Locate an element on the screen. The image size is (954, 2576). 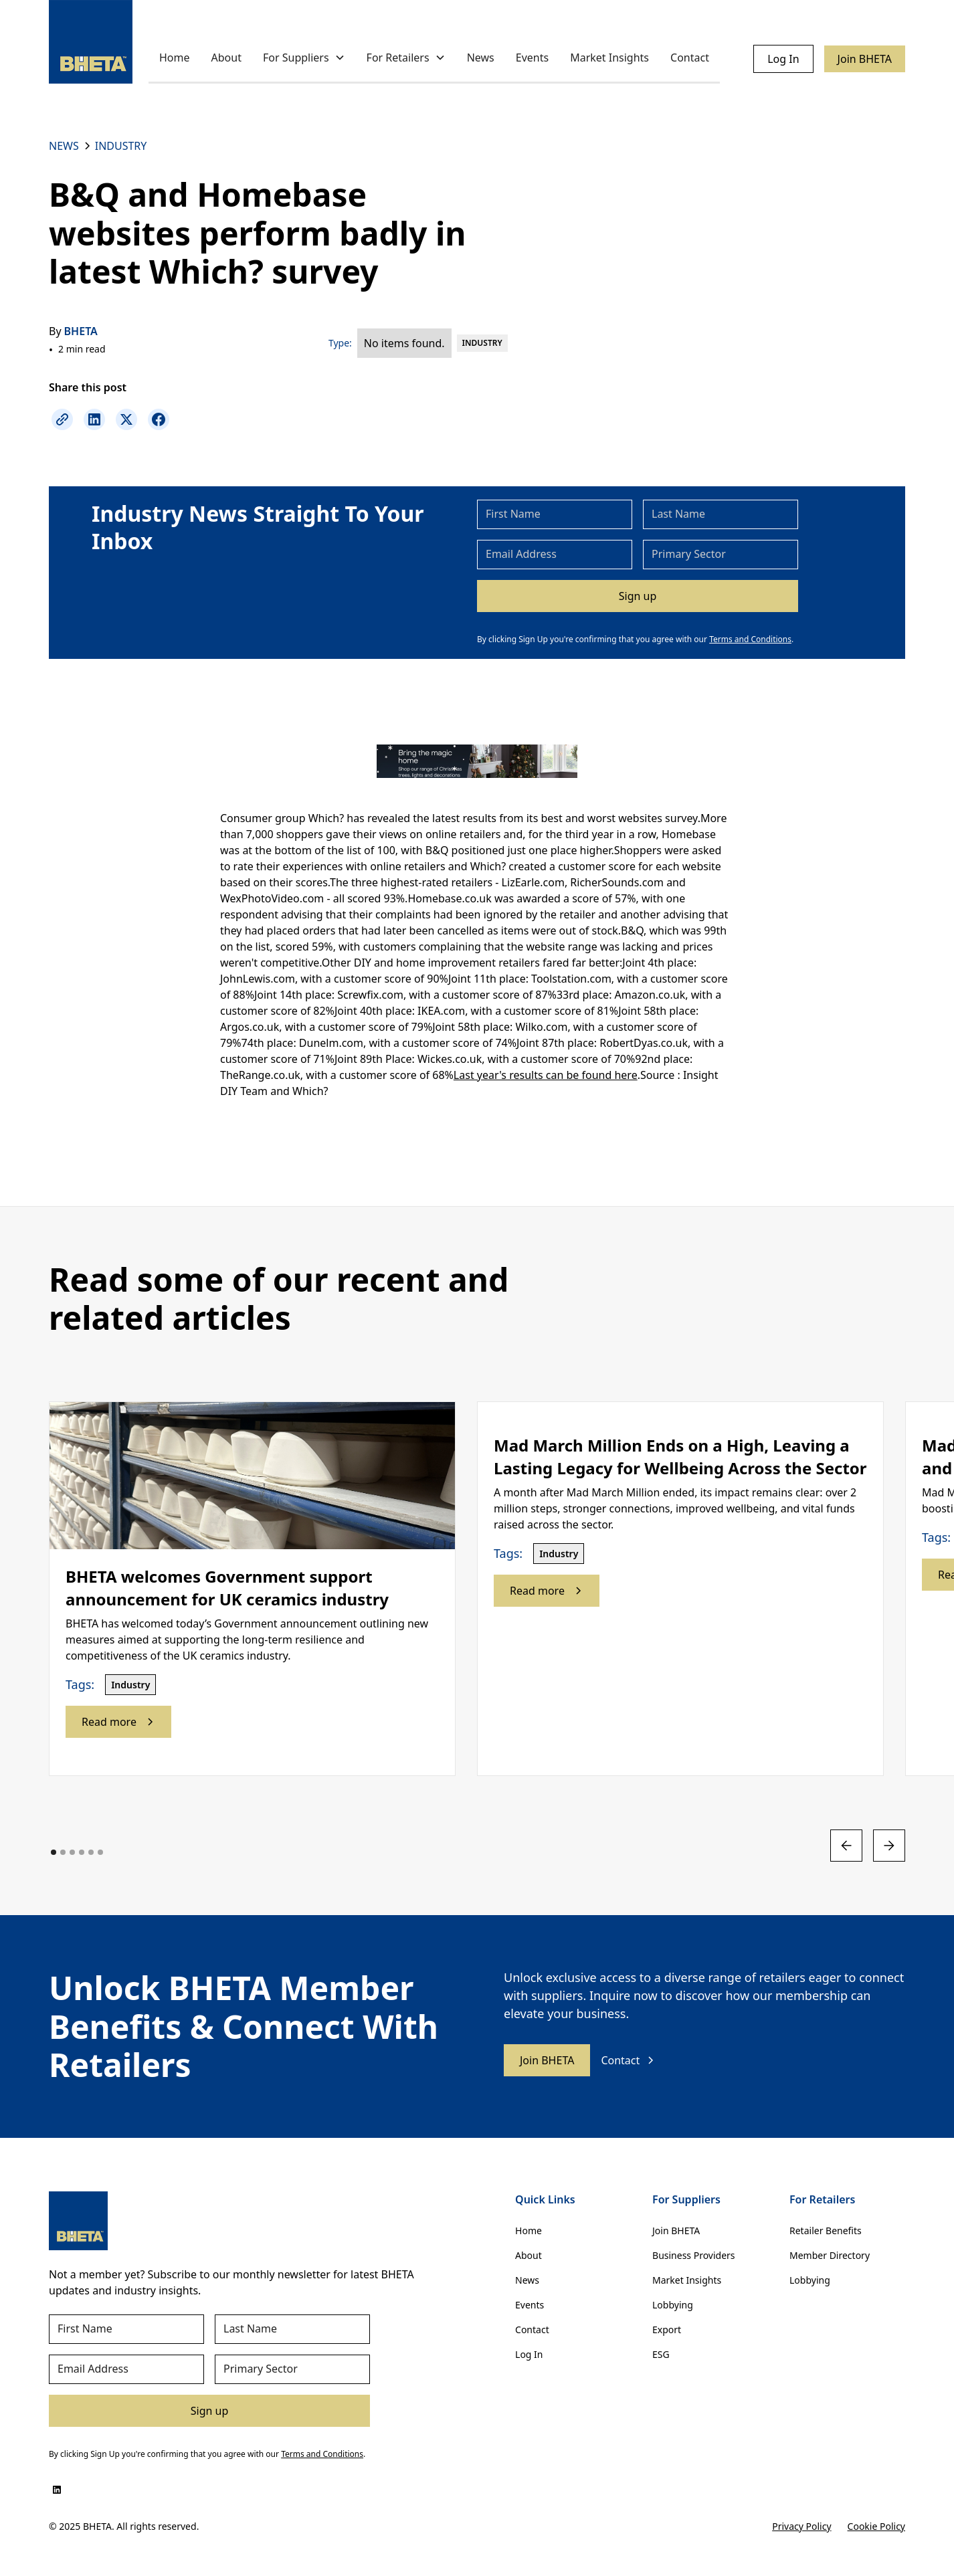
Retailer Benefits is located at coordinates (825, 2230).